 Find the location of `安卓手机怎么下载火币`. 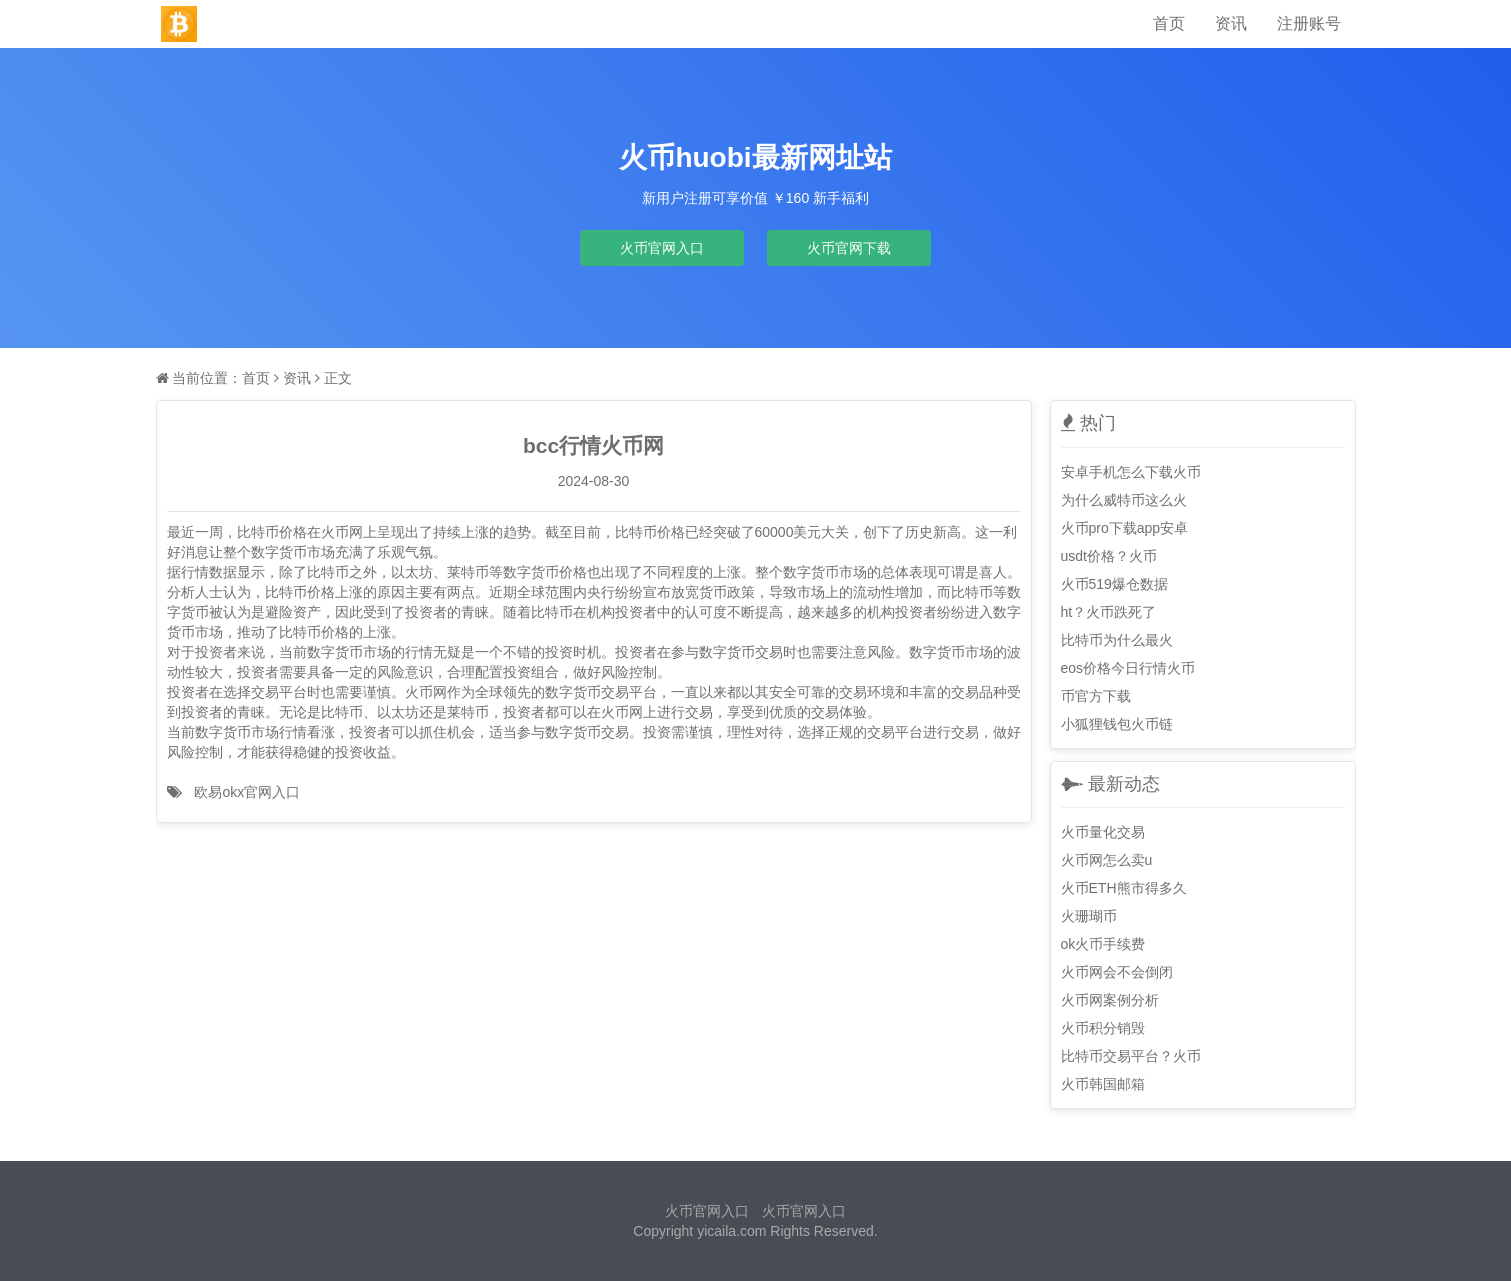

安卓手机怎么下载火币 is located at coordinates (1131, 472).